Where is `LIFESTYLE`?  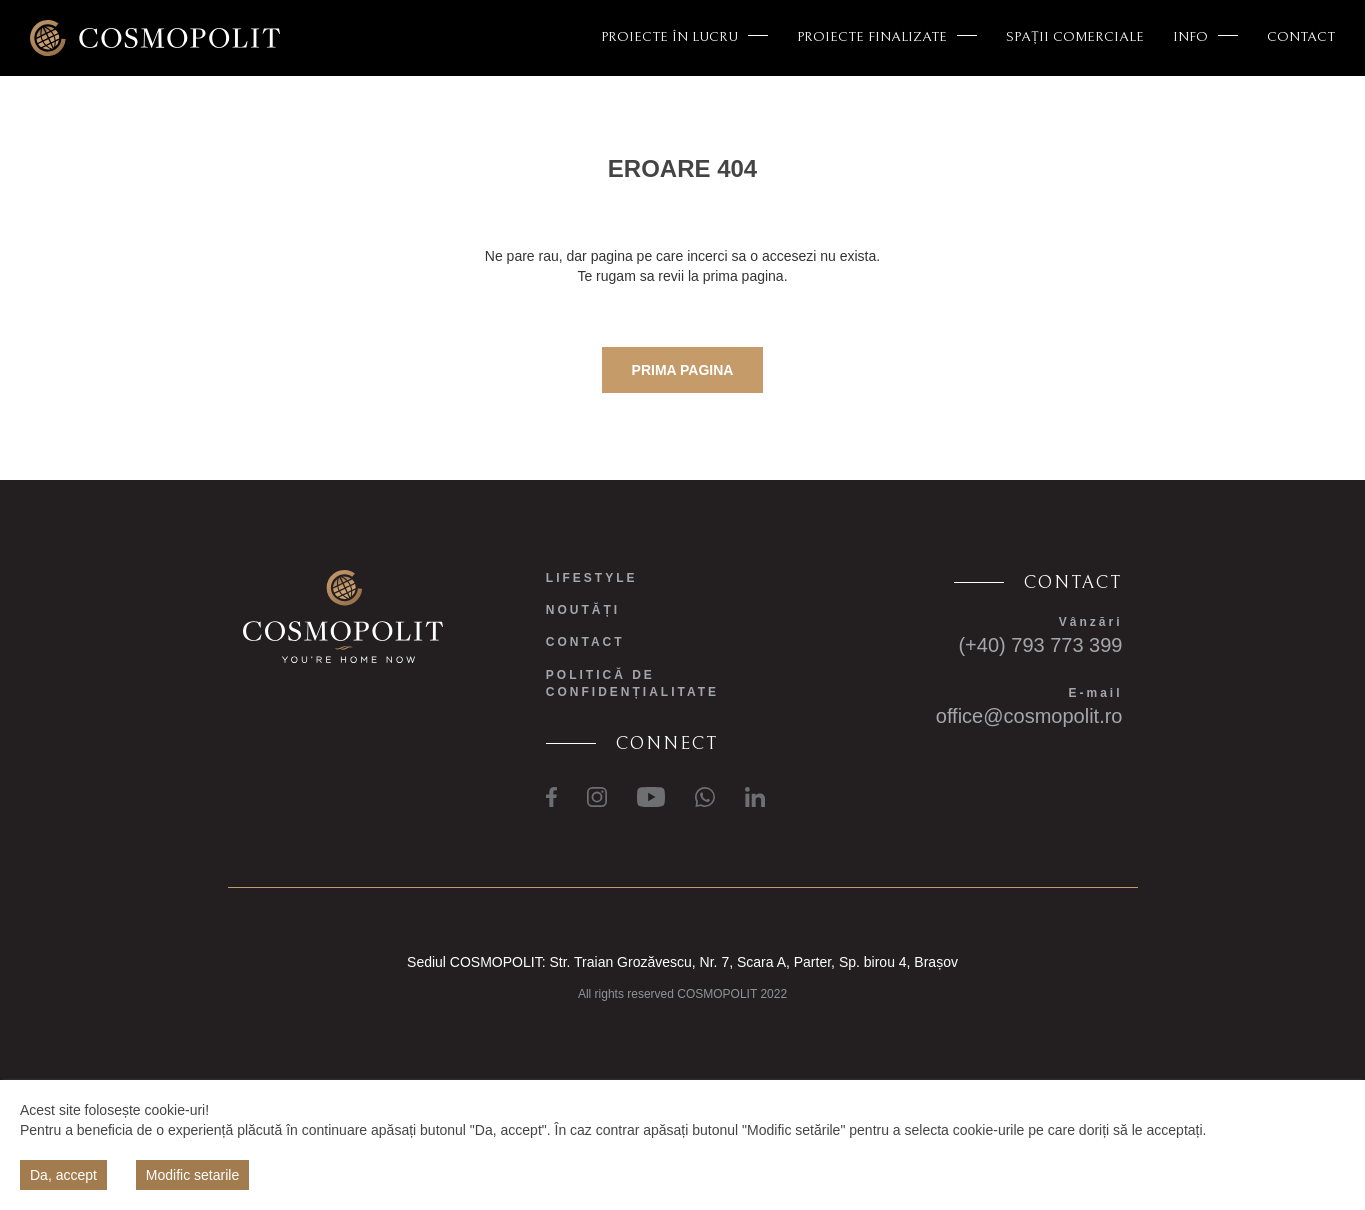 LIFESTYLE is located at coordinates (592, 578).